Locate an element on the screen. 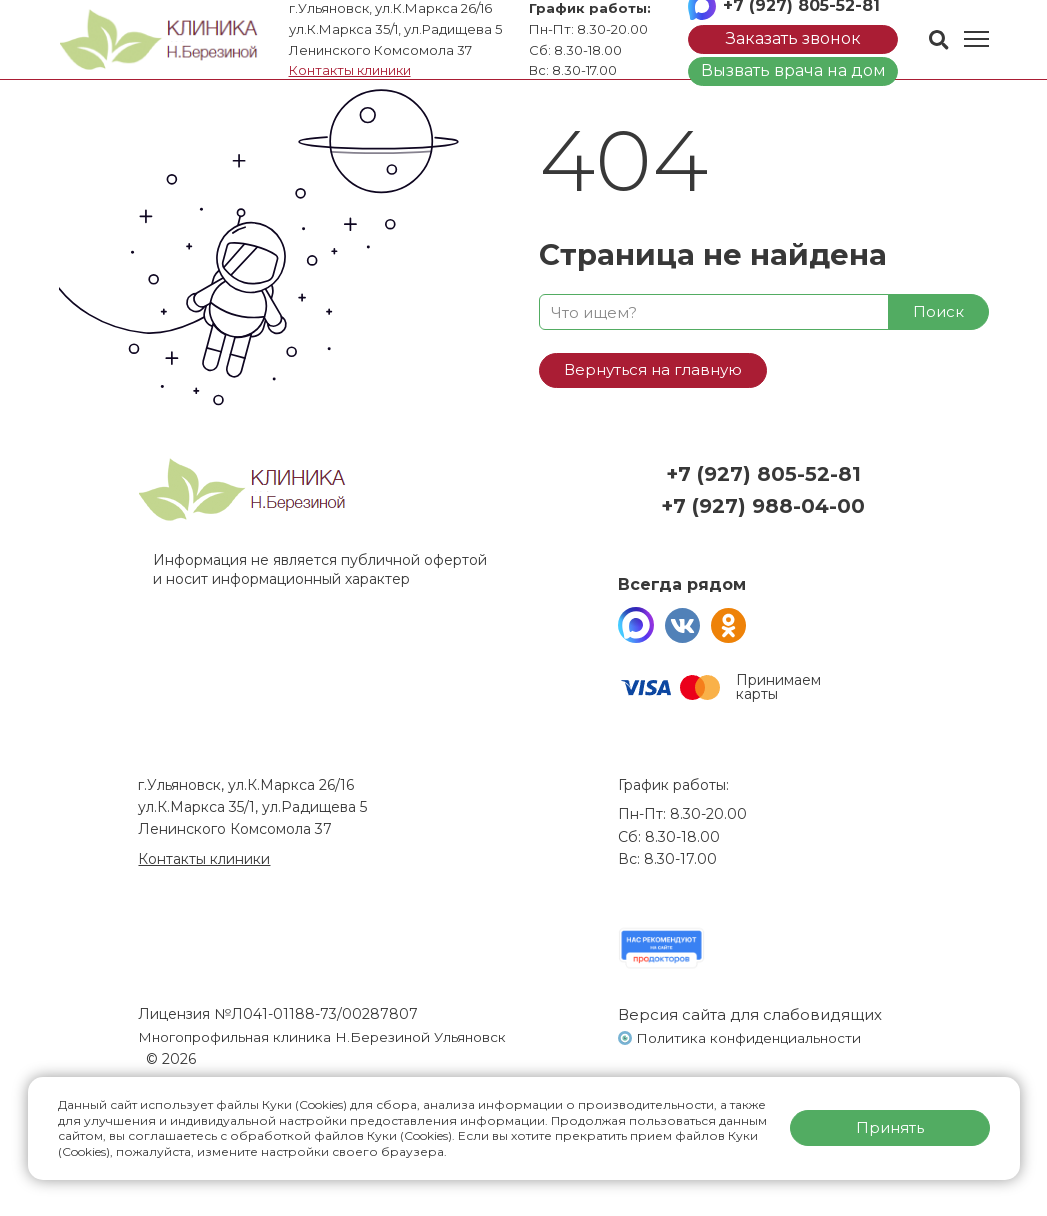 The height and width of the screenshot is (1216, 1047). Поиск is located at coordinates (938, 311).